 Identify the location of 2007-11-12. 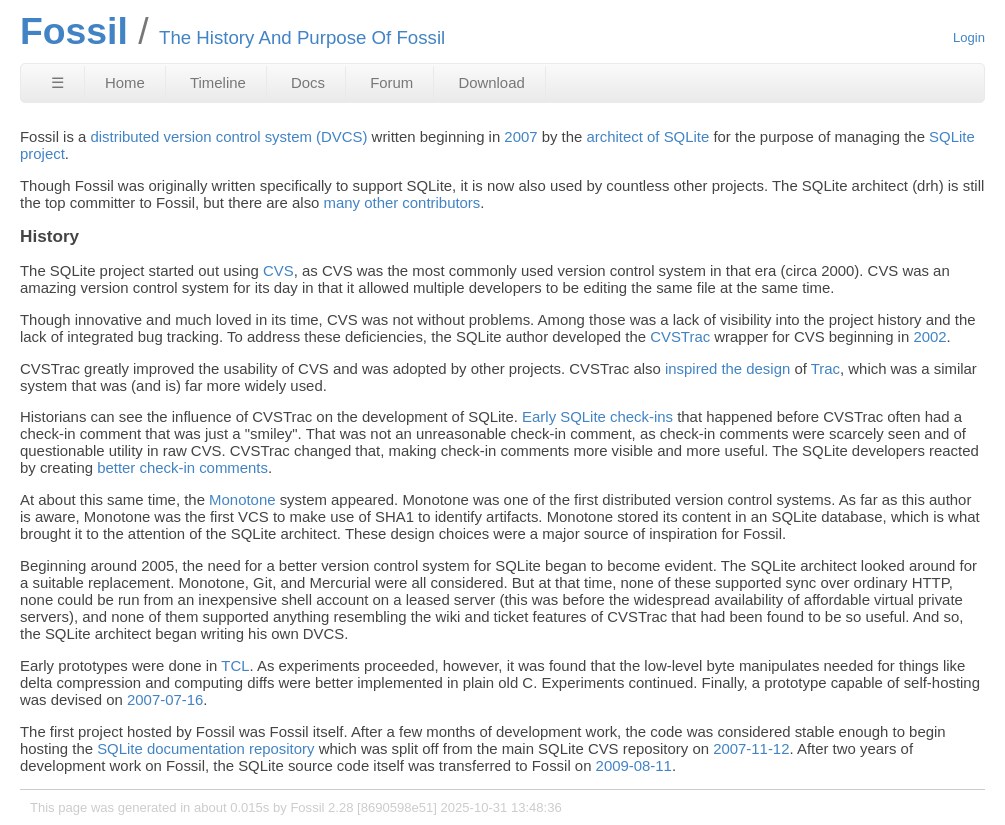
(751, 748).